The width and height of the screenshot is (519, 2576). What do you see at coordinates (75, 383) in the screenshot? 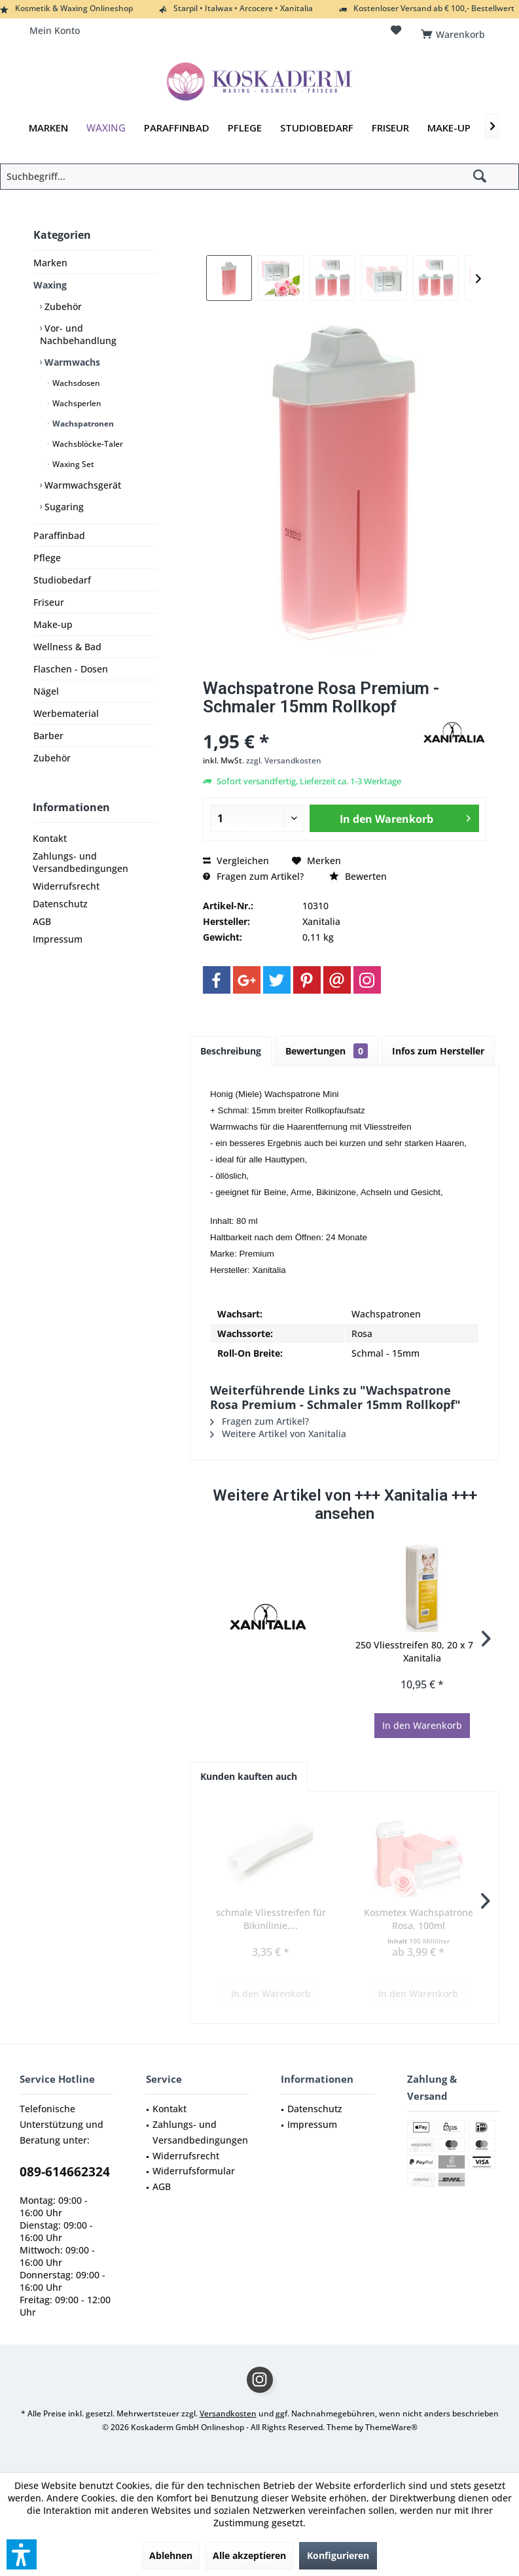
I see `Wachsdosen` at bounding box center [75, 383].